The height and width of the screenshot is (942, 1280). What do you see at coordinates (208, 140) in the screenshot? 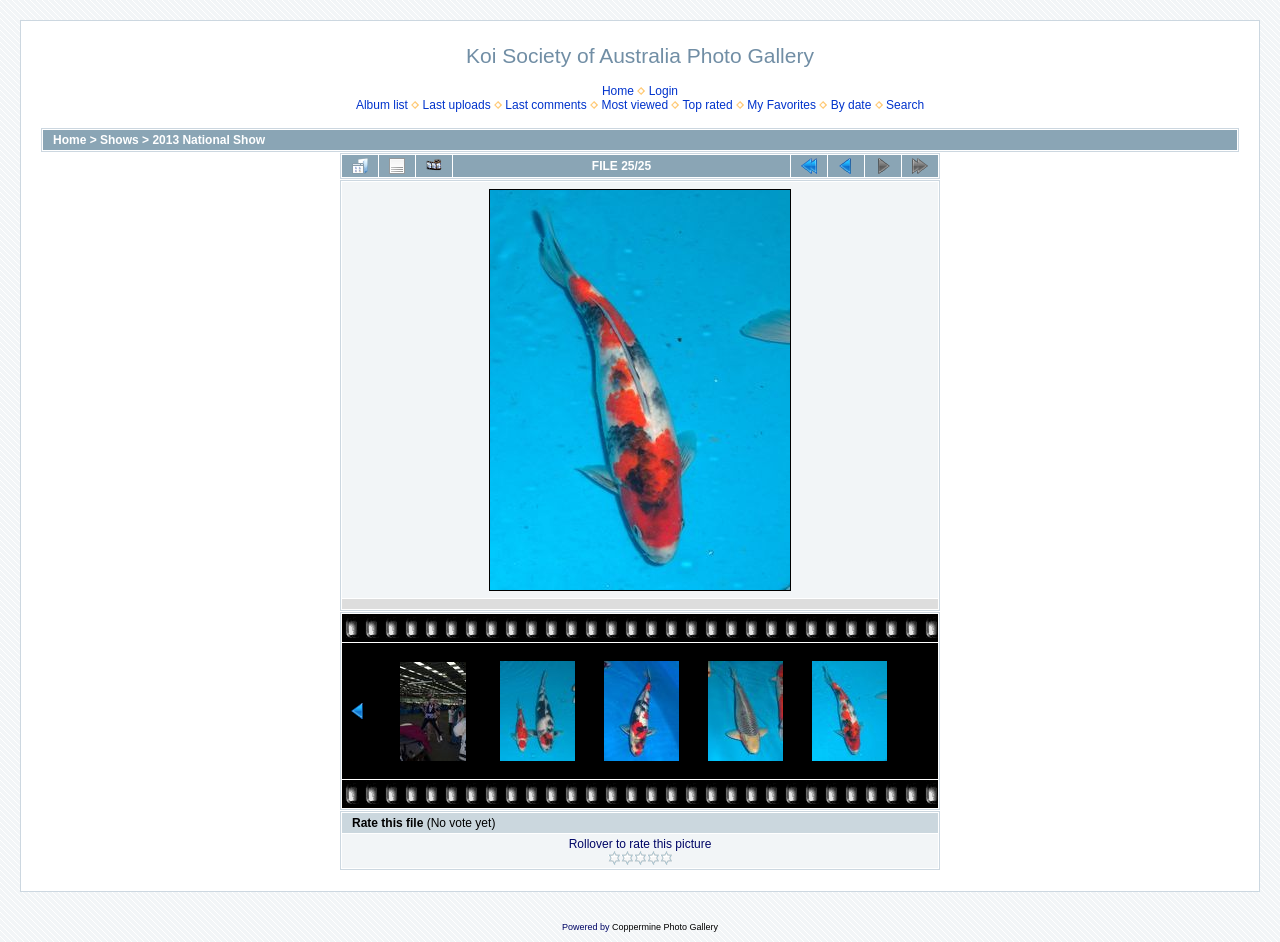
I see `2013 National Show` at bounding box center [208, 140].